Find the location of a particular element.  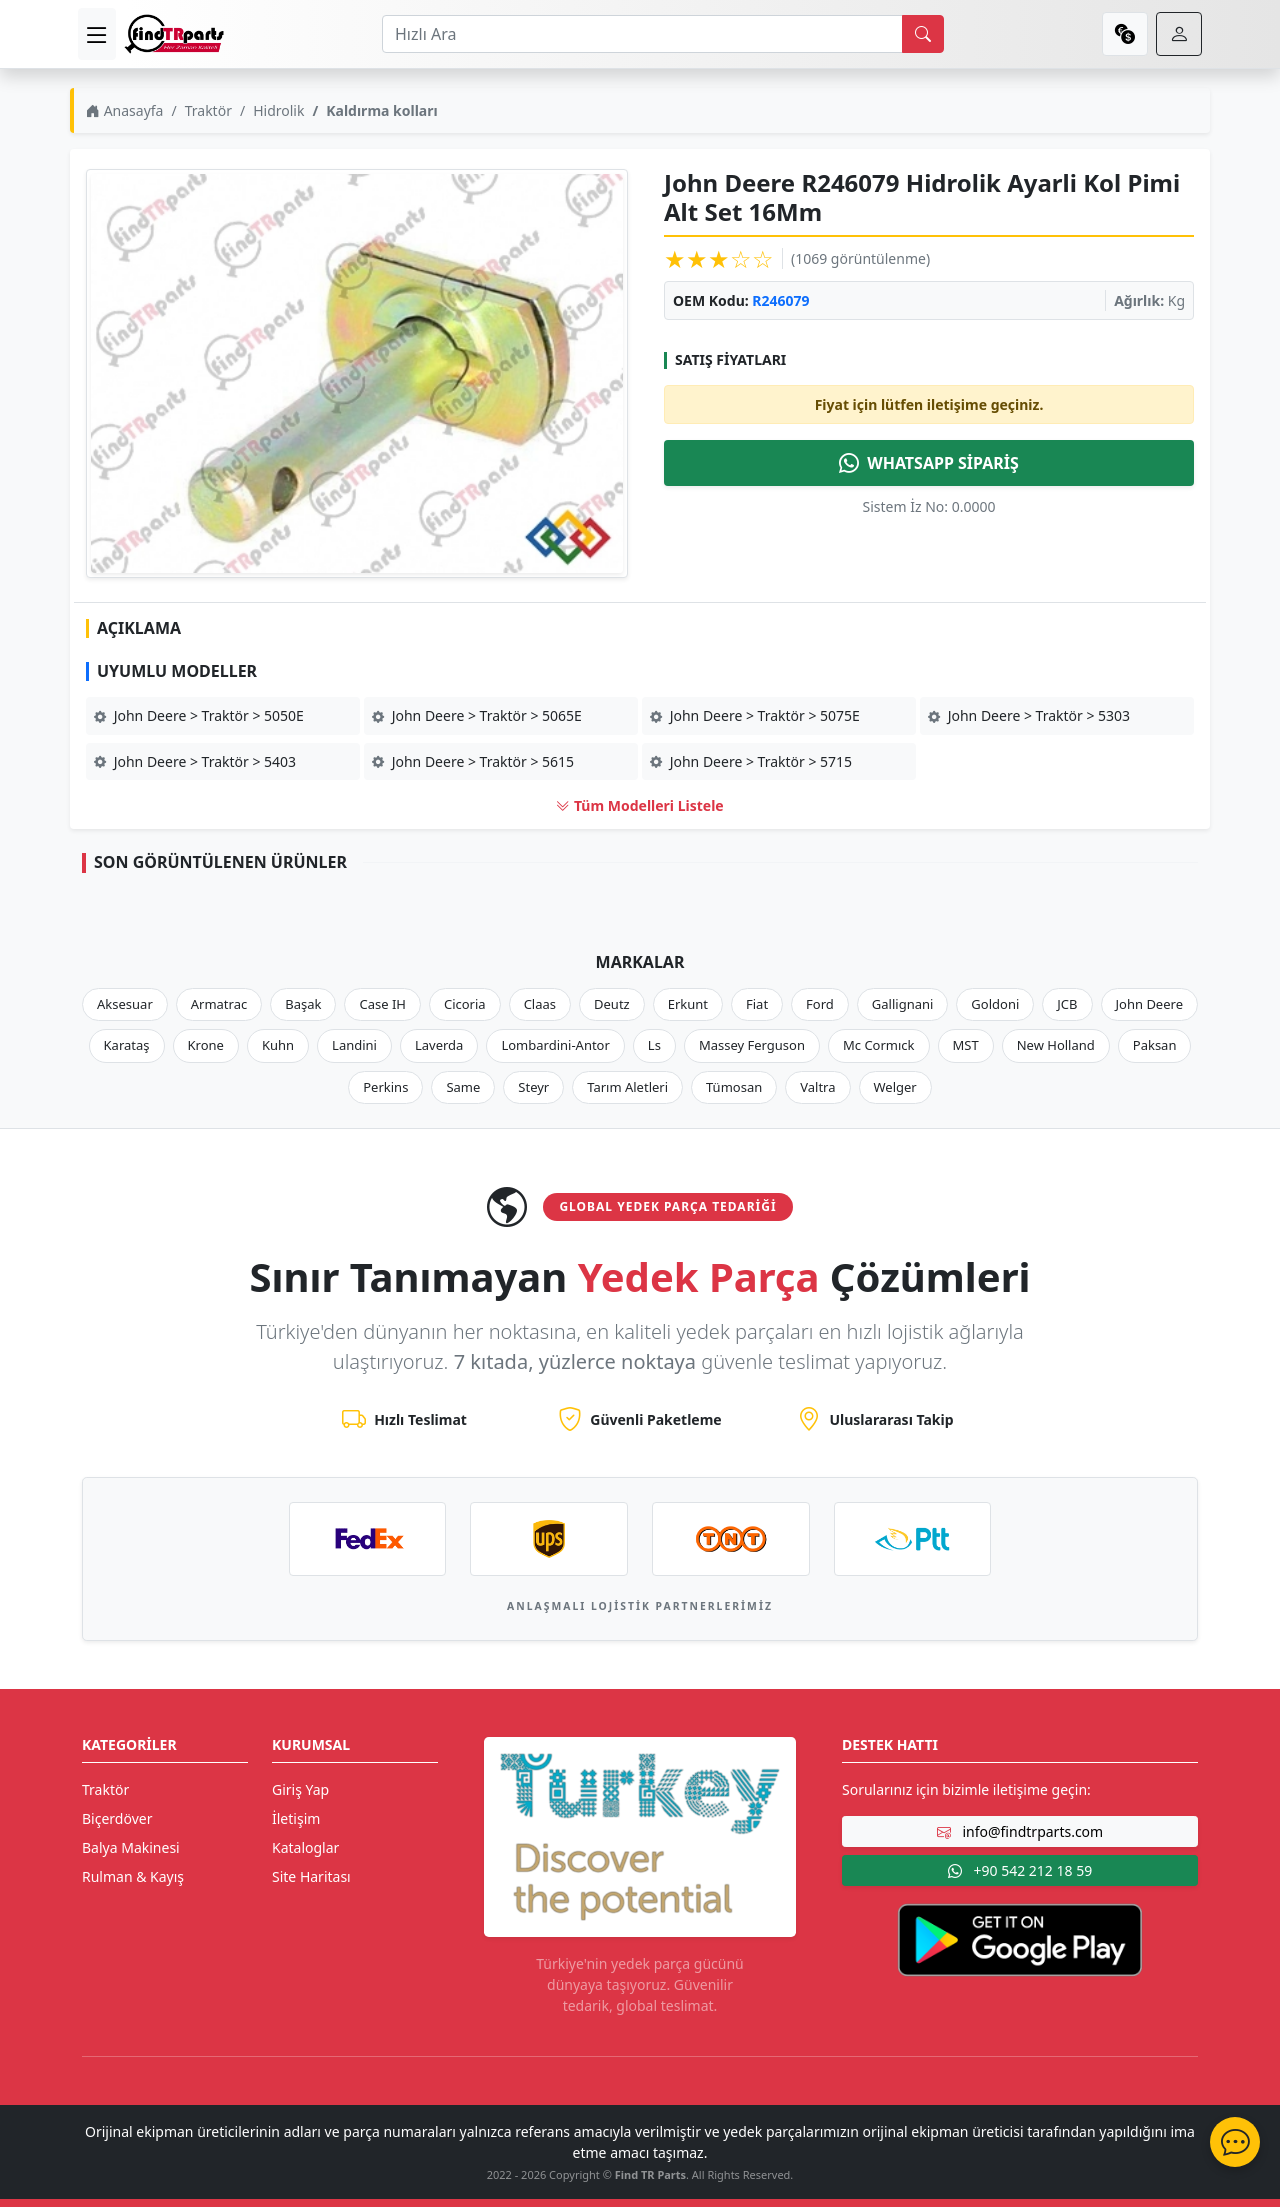

Tüm Modelleri Listele is located at coordinates (639, 805).